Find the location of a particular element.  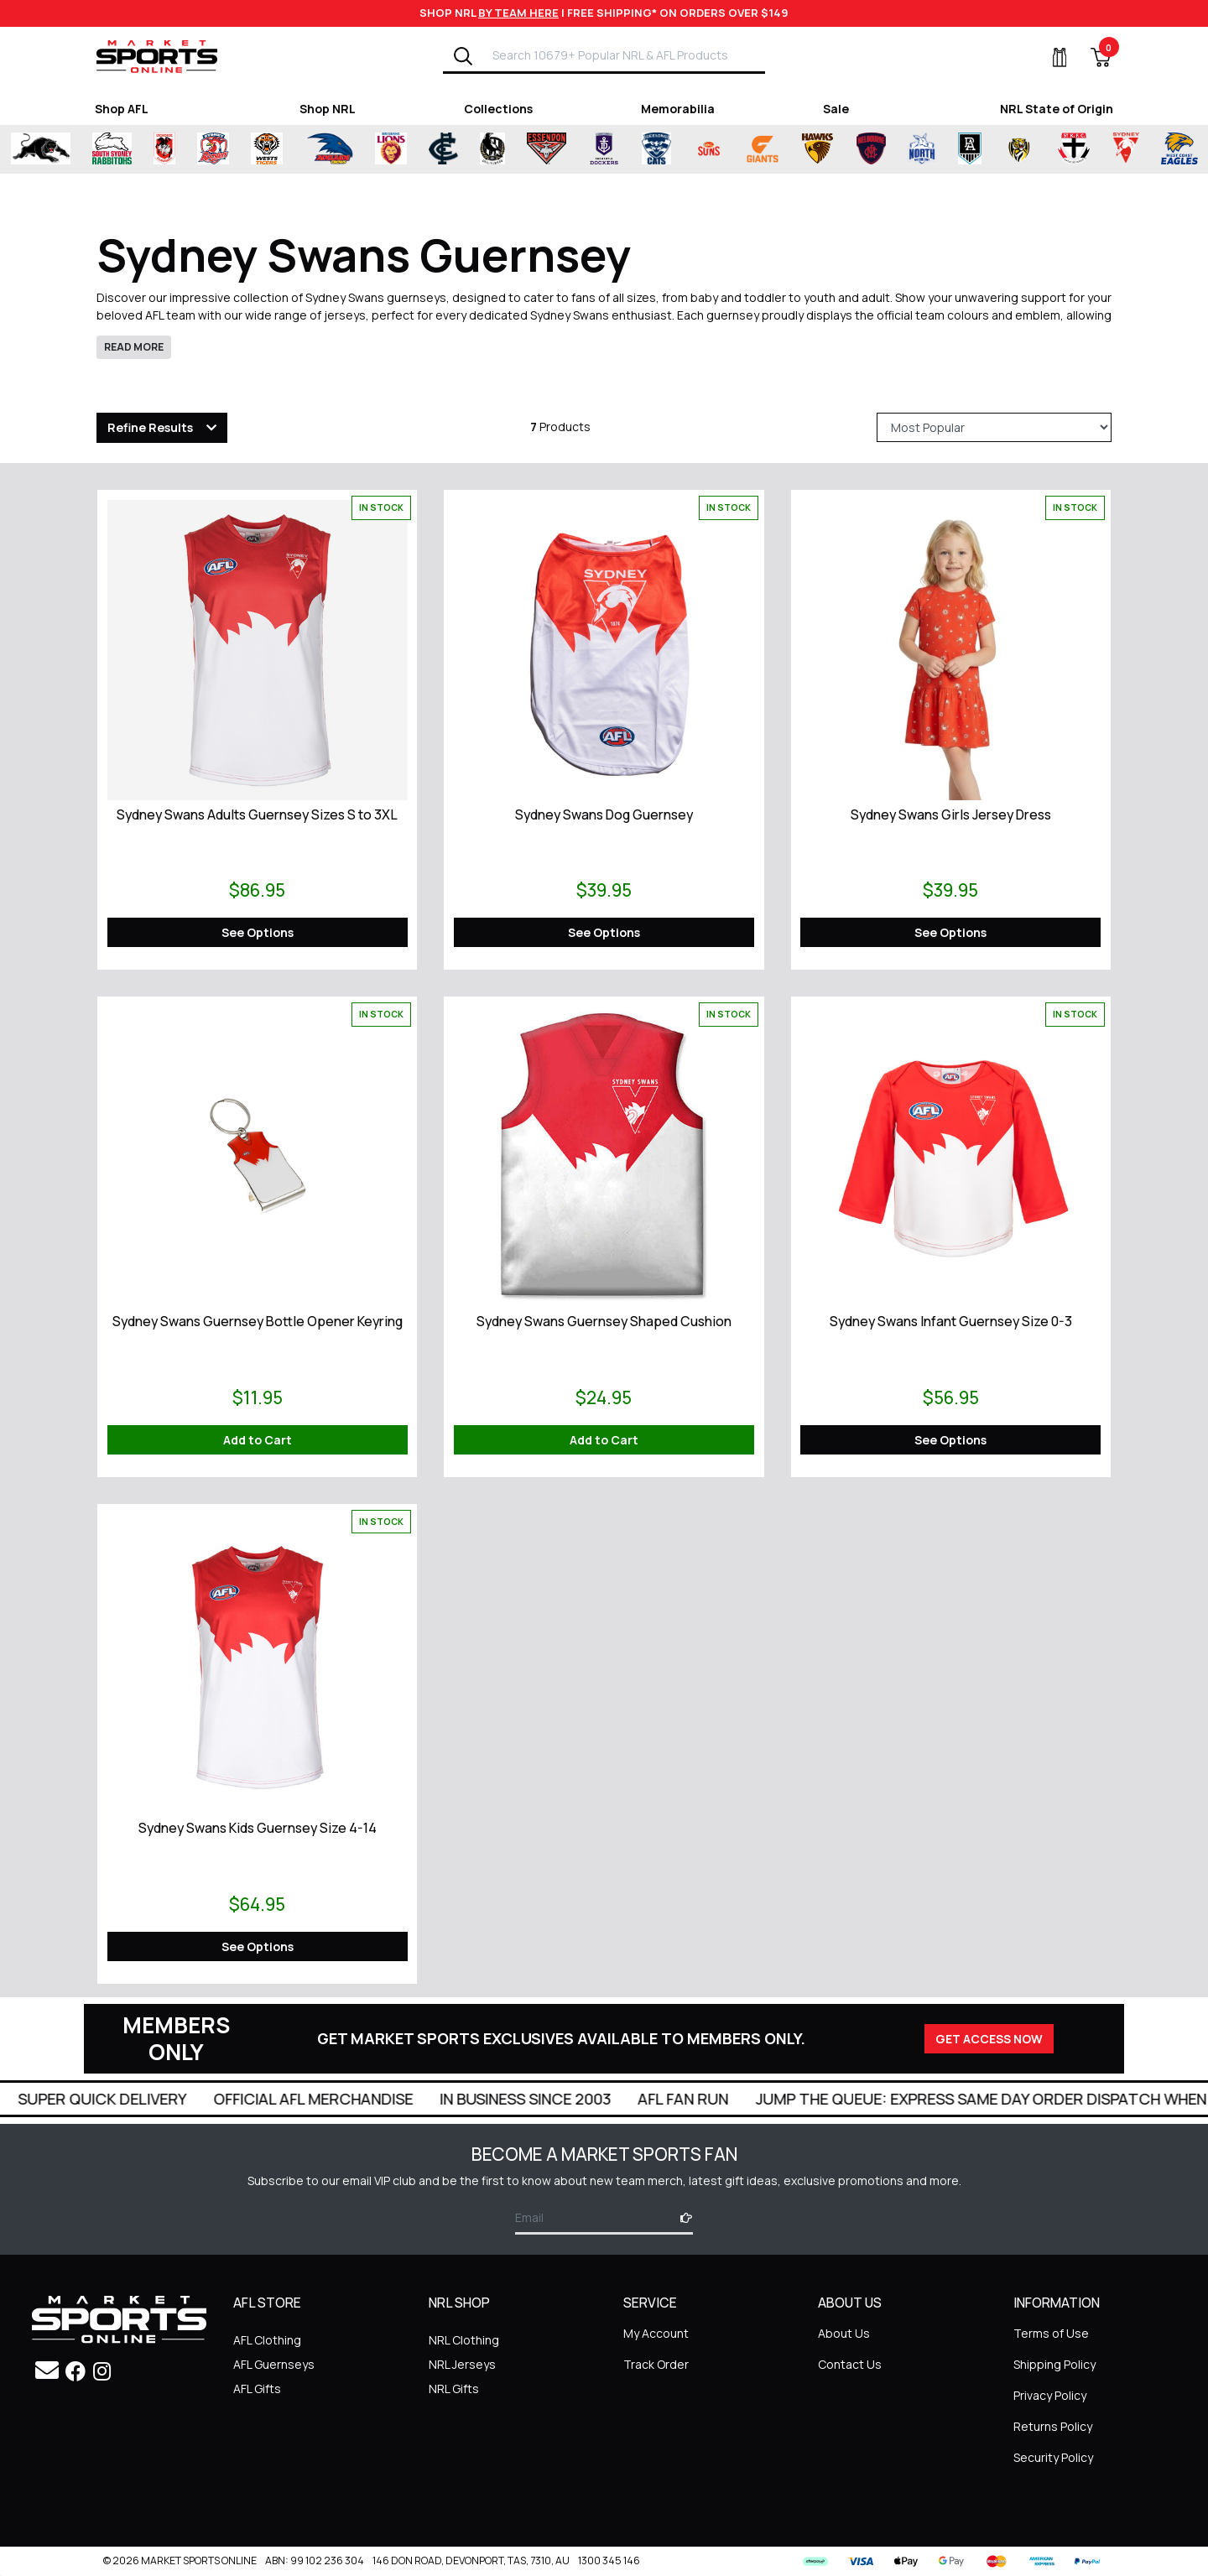

Sydney Swans Infant Guernsey Size 0-3 is located at coordinates (951, 1321).